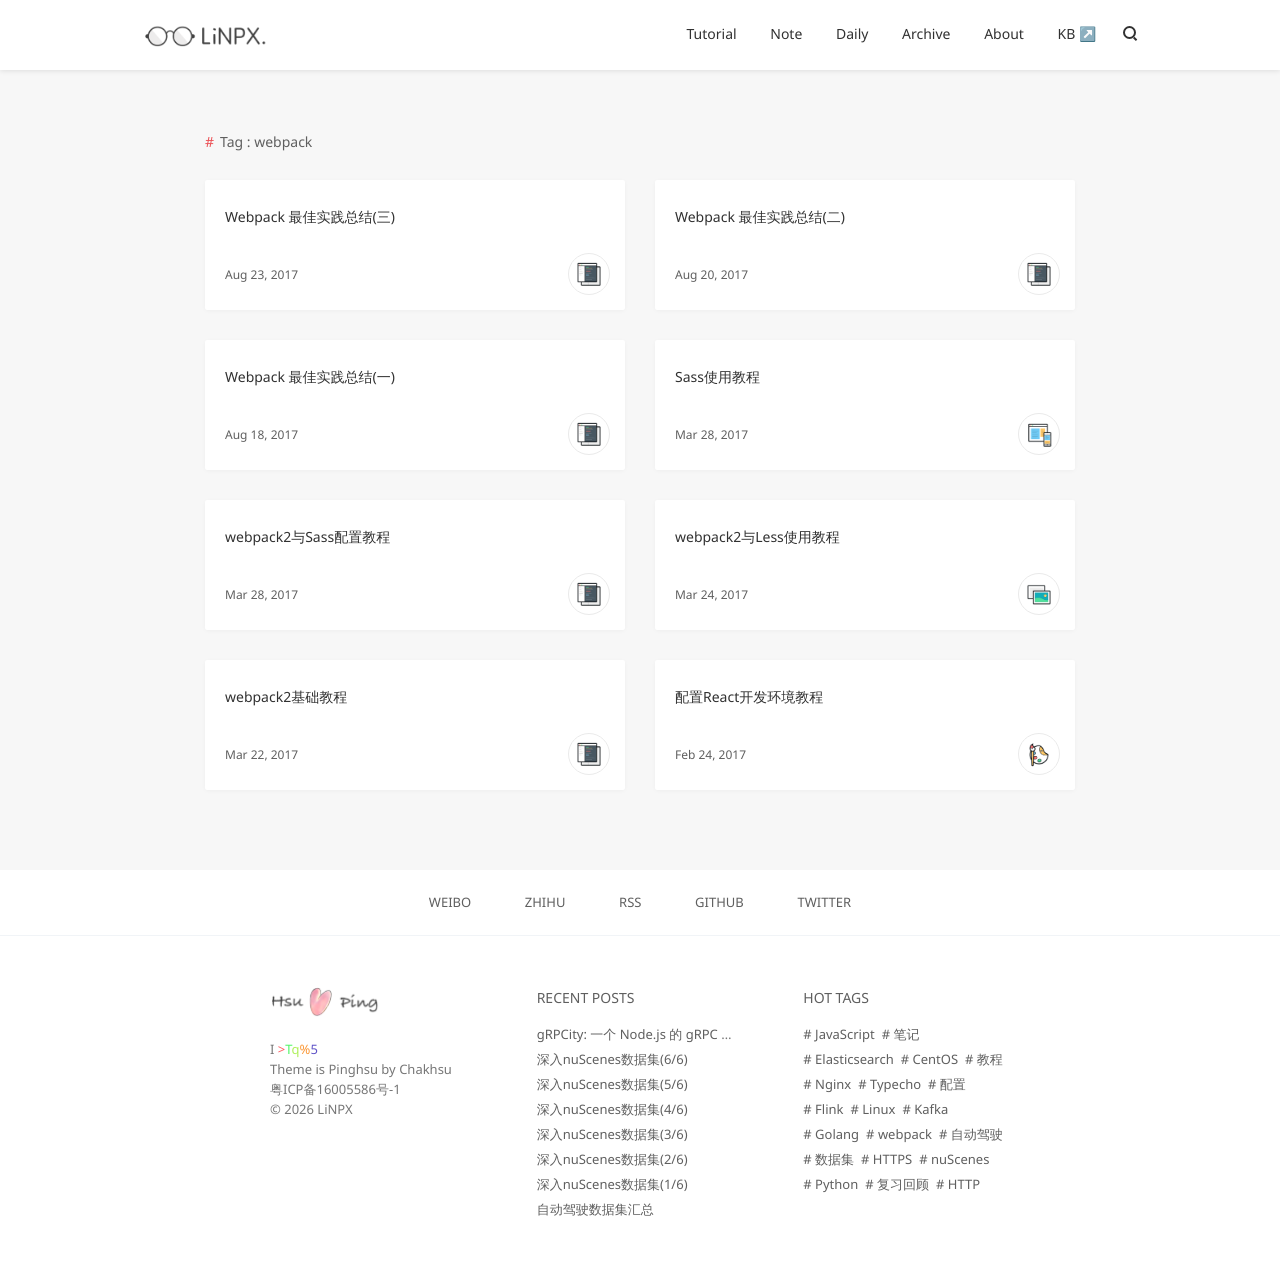 This screenshot has height=1286, width=1280. Describe the element at coordinates (719, 902) in the screenshot. I see `GITHUB` at that location.